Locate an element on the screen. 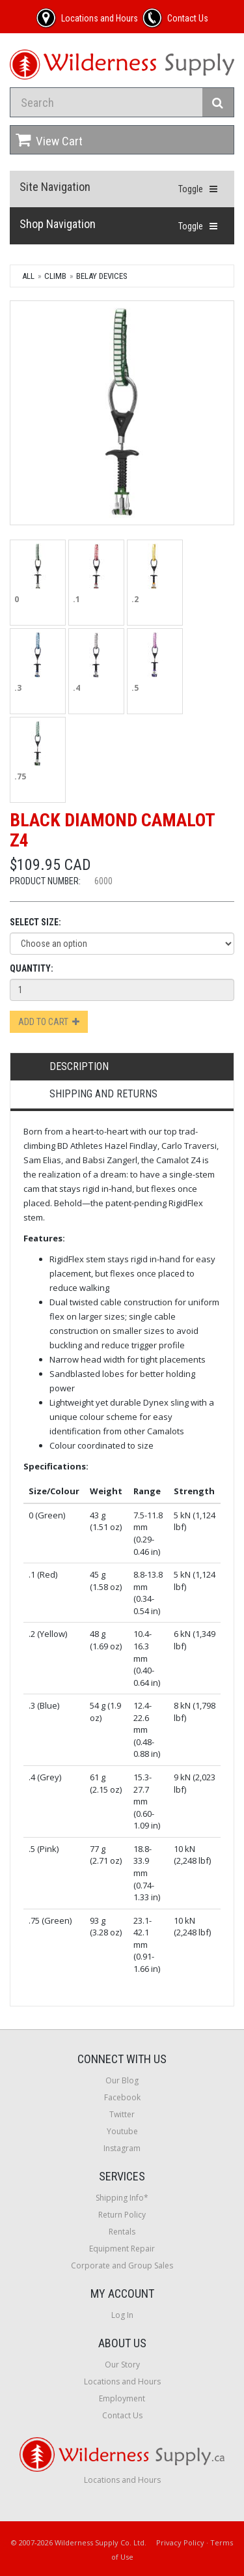 Image resolution: width=244 pixels, height=2576 pixels. Quantity: is located at coordinates (31, 968).